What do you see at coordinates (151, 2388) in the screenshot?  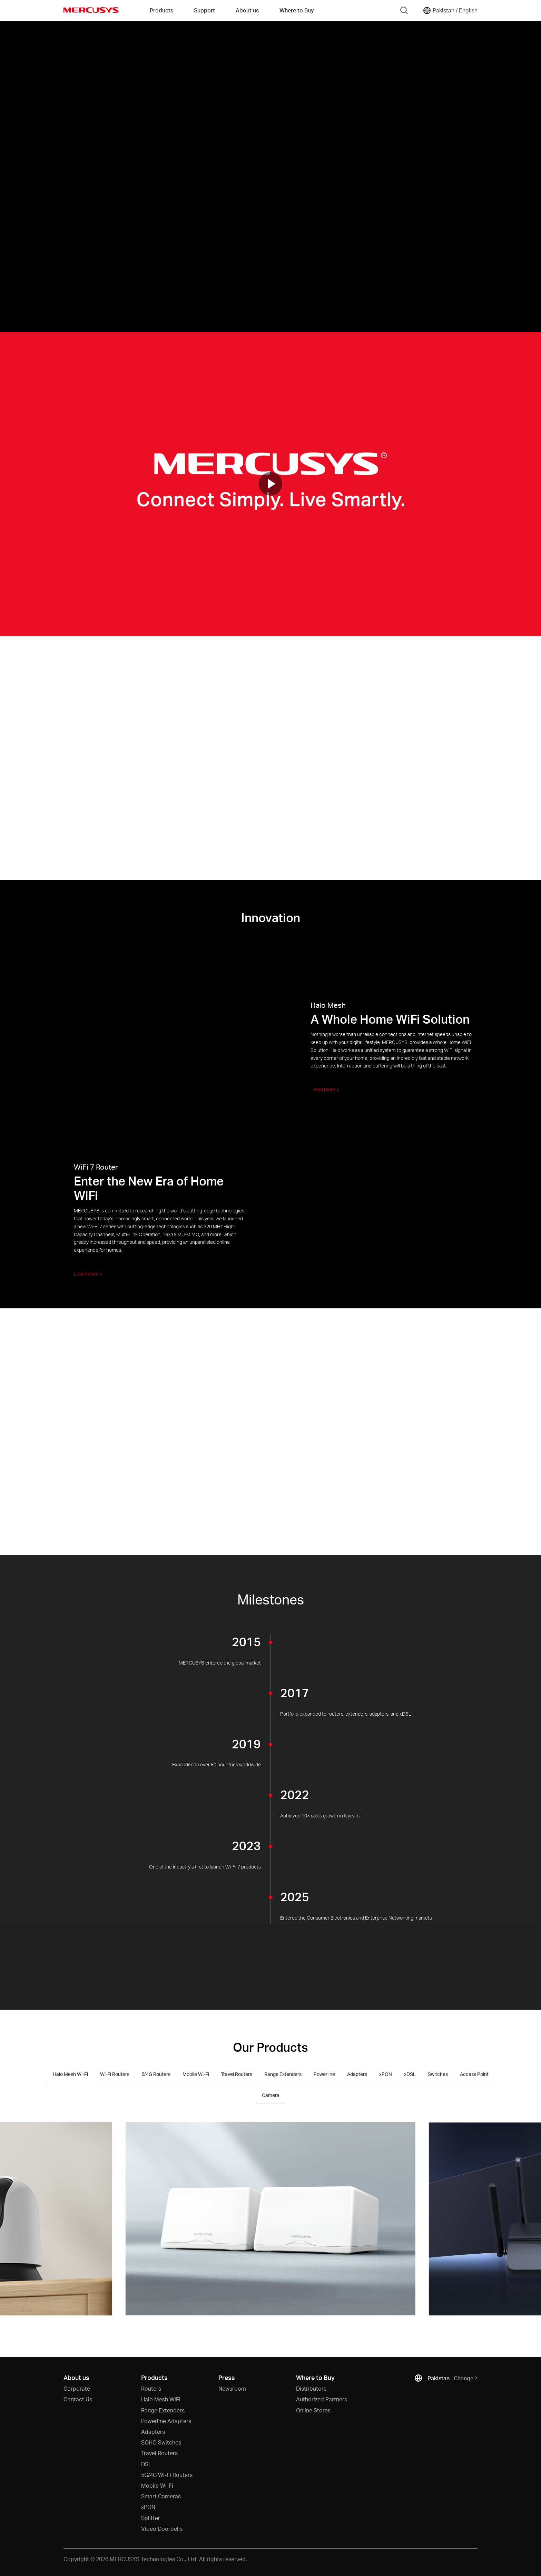 I see `Routers` at bounding box center [151, 2388].